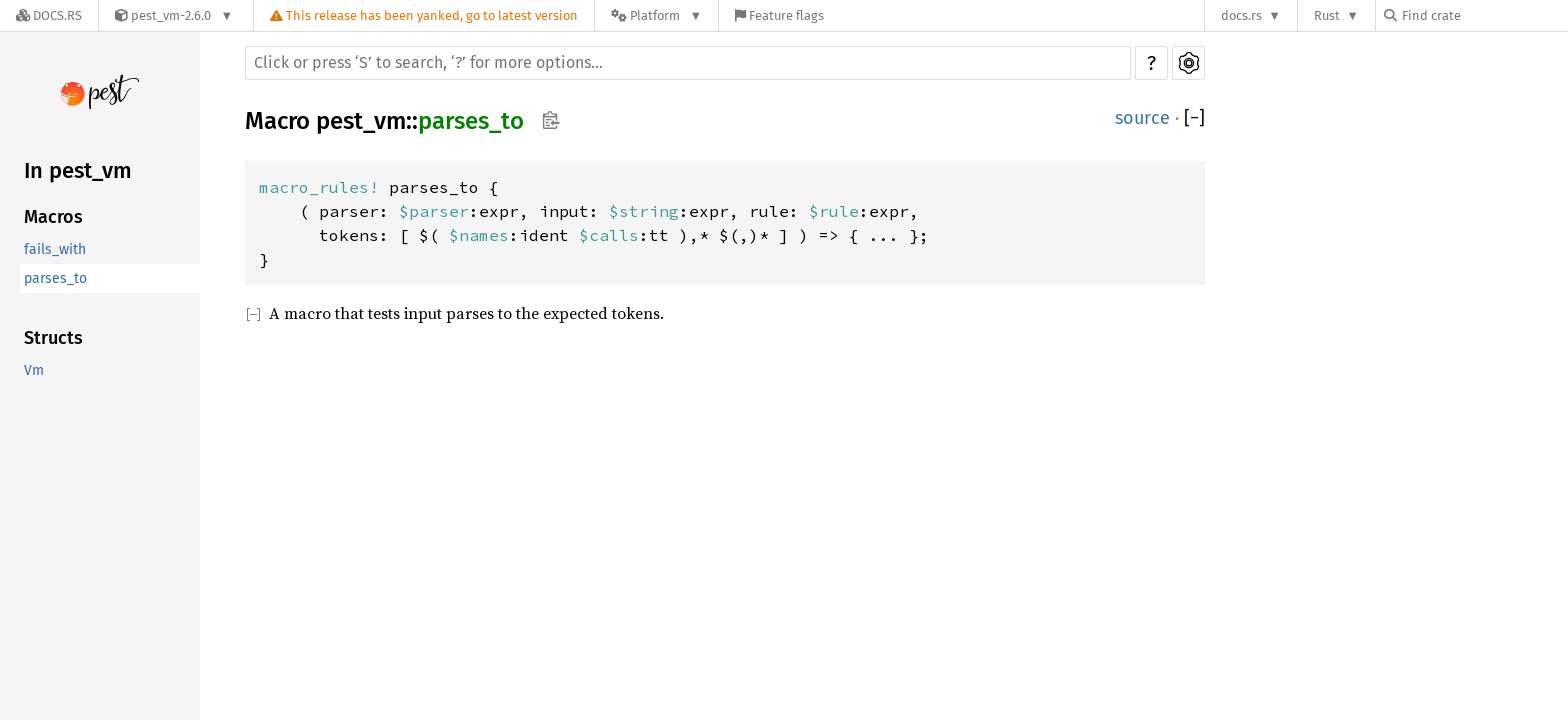 This screenshot has height=720, width=1568. What do you see at coordinates (34, 370) in the screenshot?
I see `Vm` at bounding box center [34, 370].